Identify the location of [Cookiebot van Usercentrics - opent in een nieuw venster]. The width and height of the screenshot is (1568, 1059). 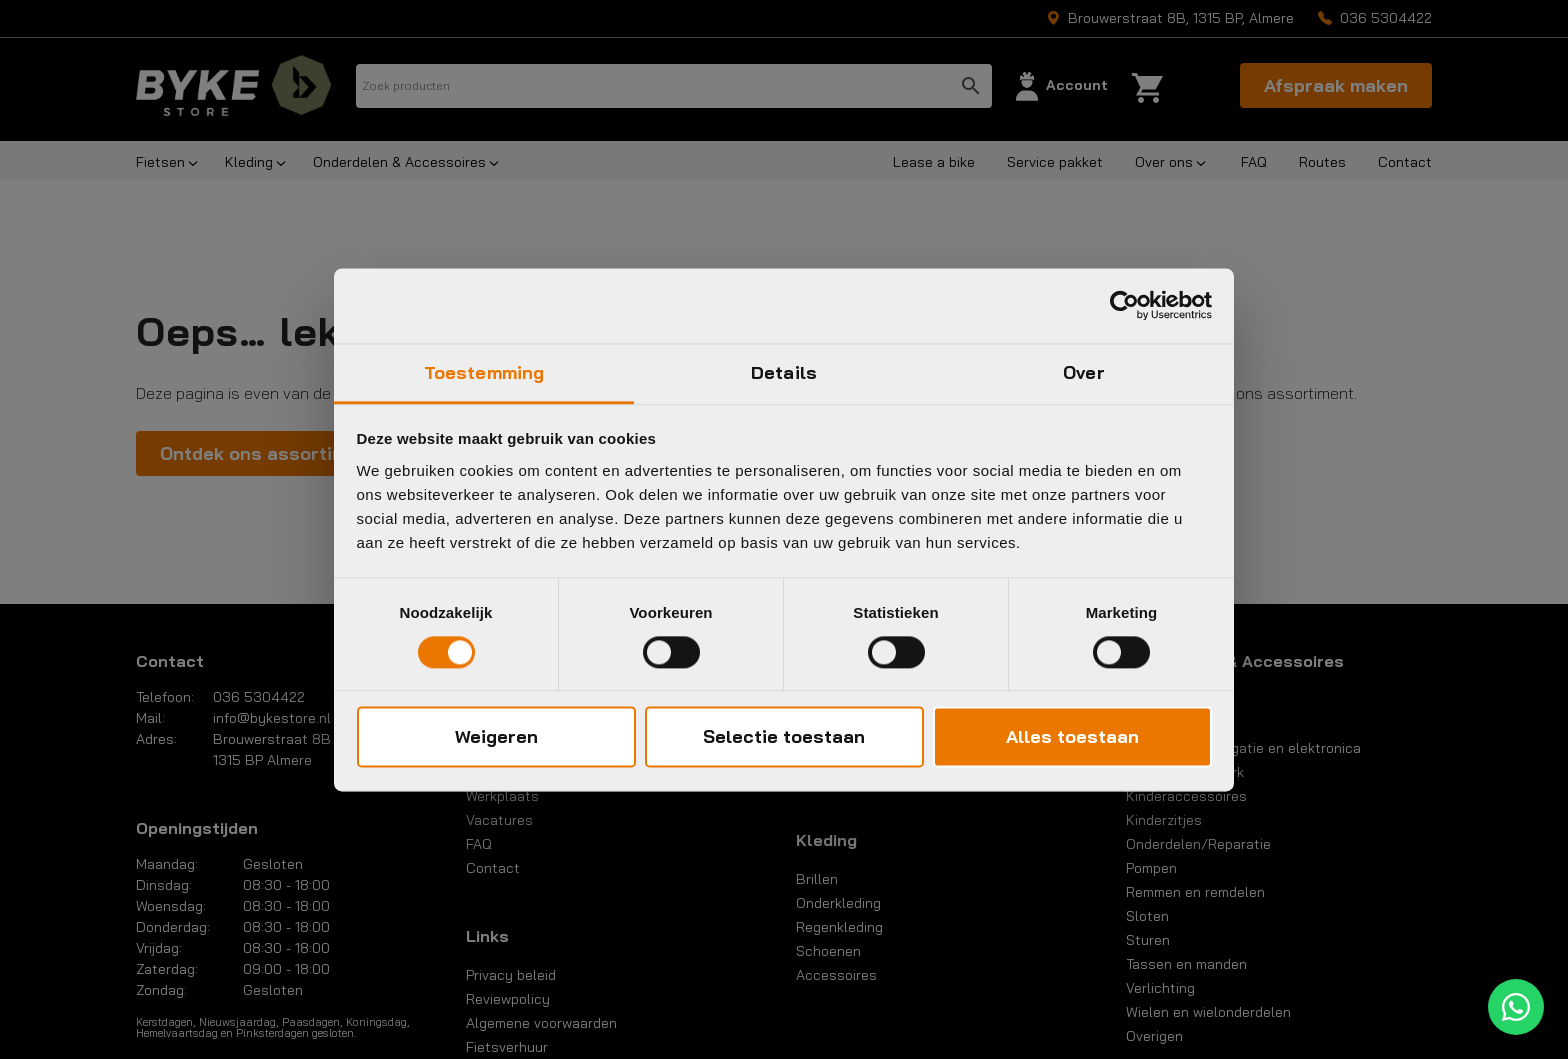
(1124, 305).